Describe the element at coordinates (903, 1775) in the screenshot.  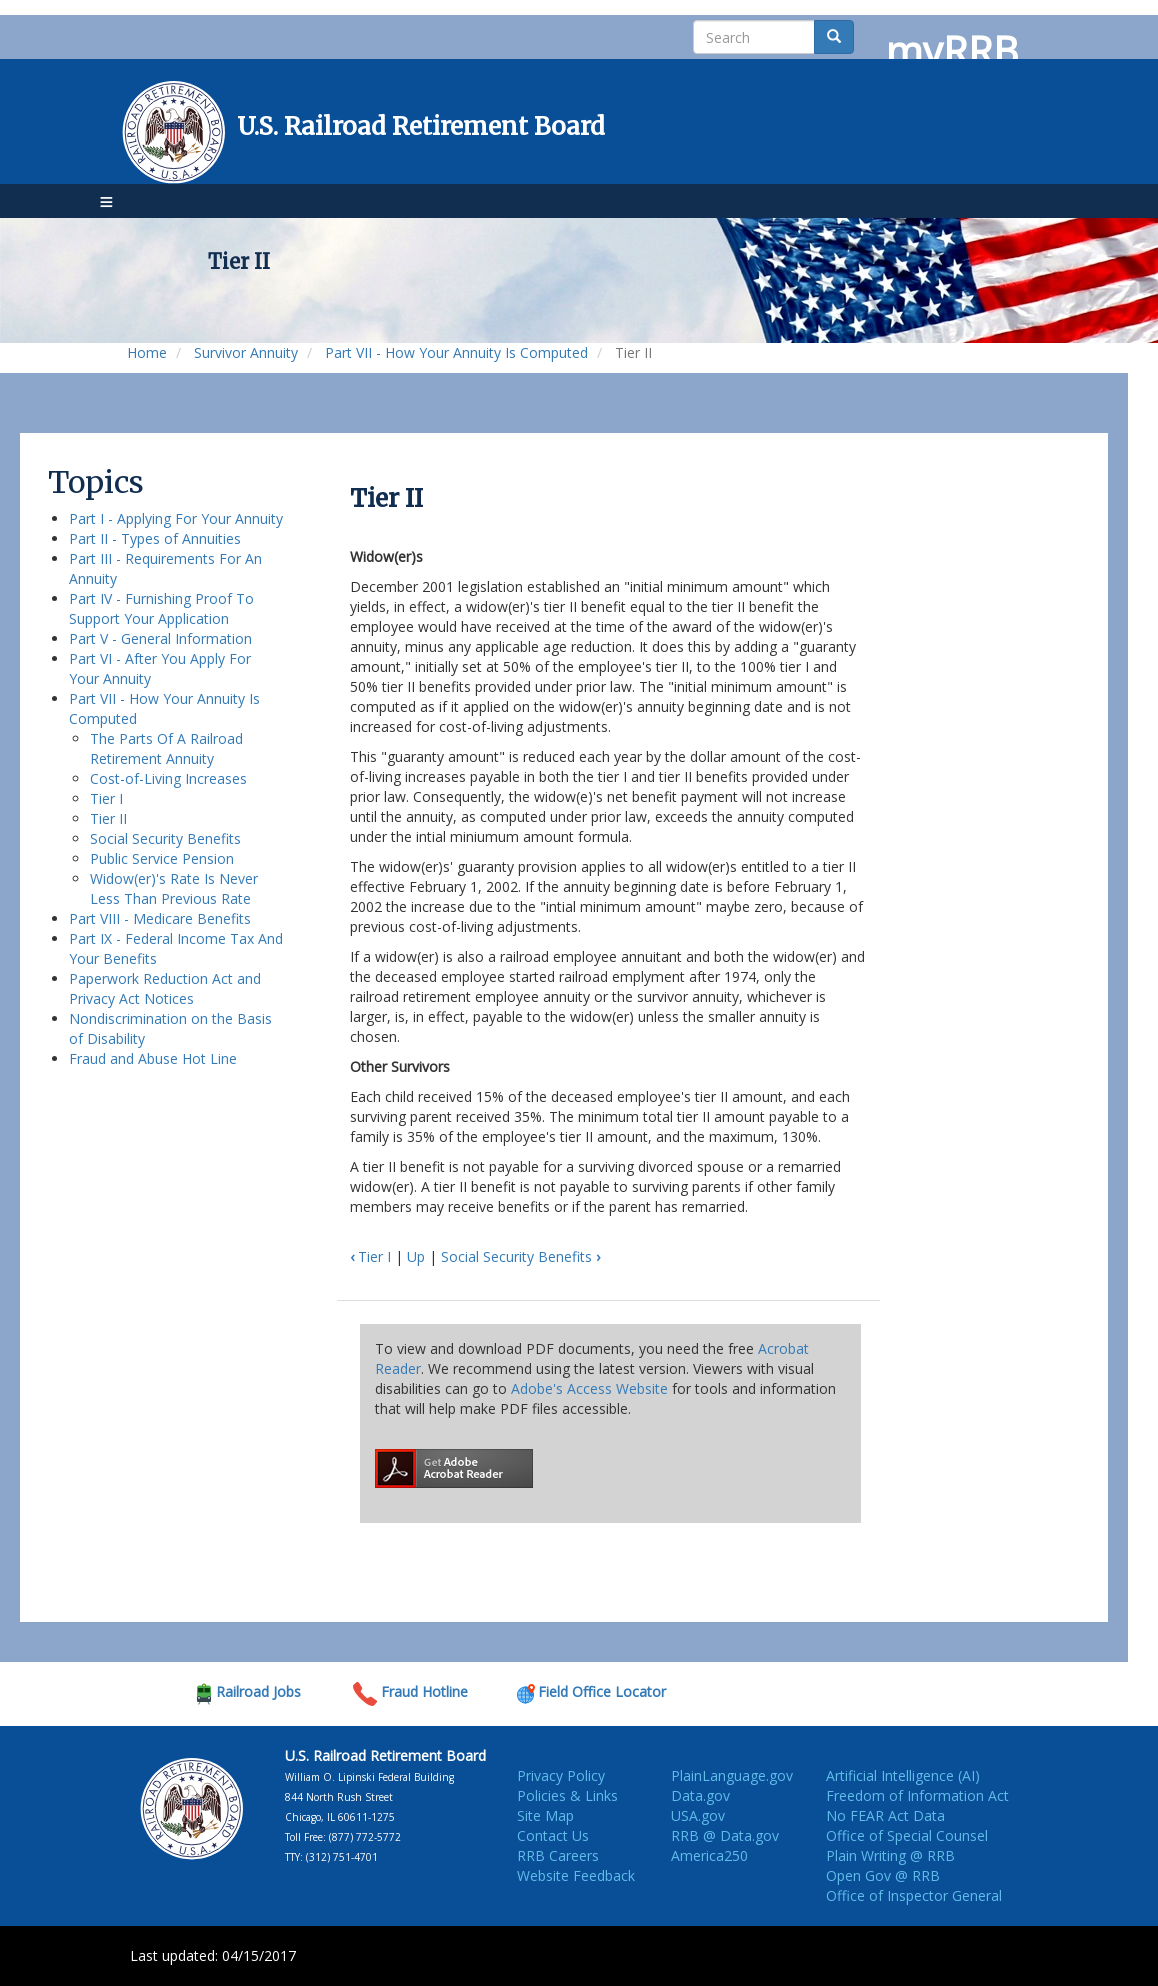
I see `Artificial Intelligence (AI)` at that location.